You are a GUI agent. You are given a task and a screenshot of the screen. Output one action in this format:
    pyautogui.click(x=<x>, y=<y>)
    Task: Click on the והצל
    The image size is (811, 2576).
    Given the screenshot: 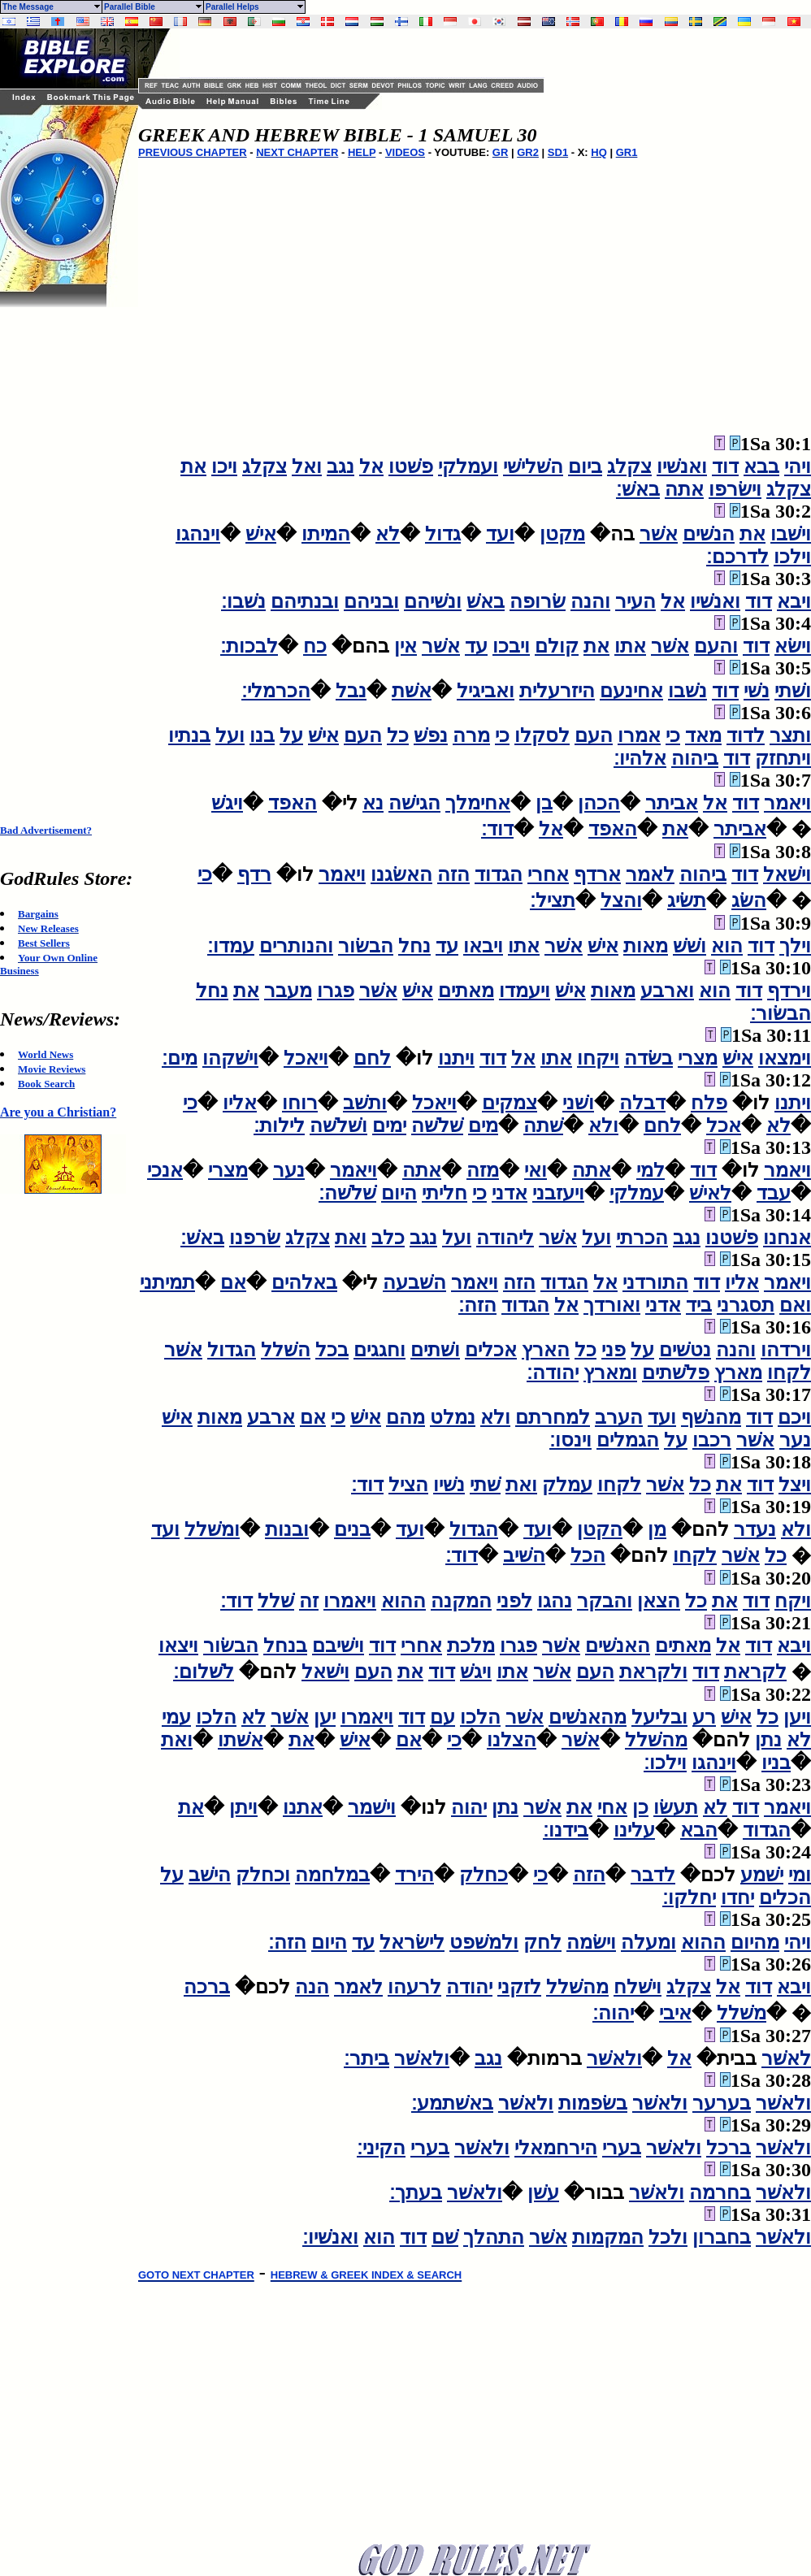 What is the action you would take?
    pyautogui.click(x=621, y=900)
    